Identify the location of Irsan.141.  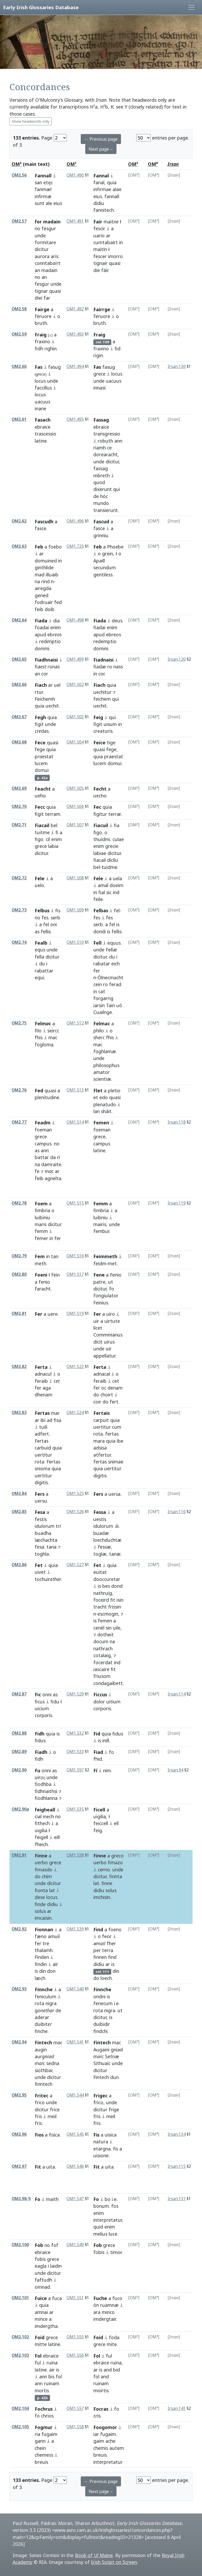
(177, 2408).